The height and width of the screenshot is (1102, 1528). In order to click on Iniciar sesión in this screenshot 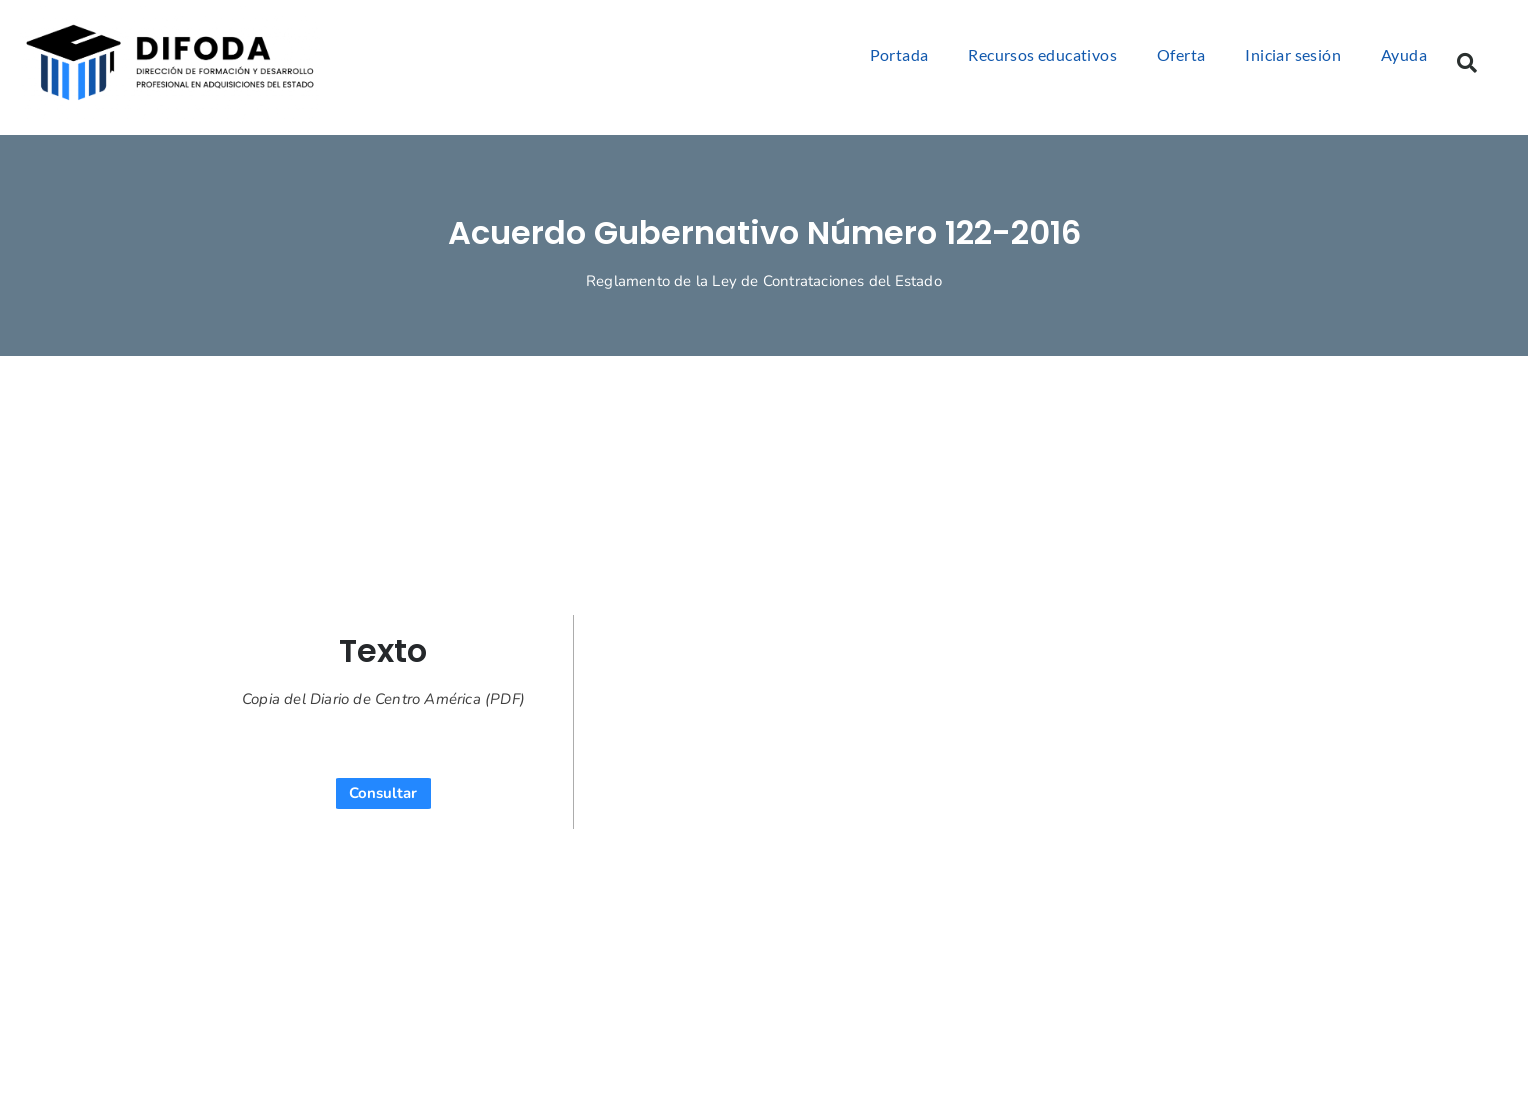, I will do `click(1293, 54)`.